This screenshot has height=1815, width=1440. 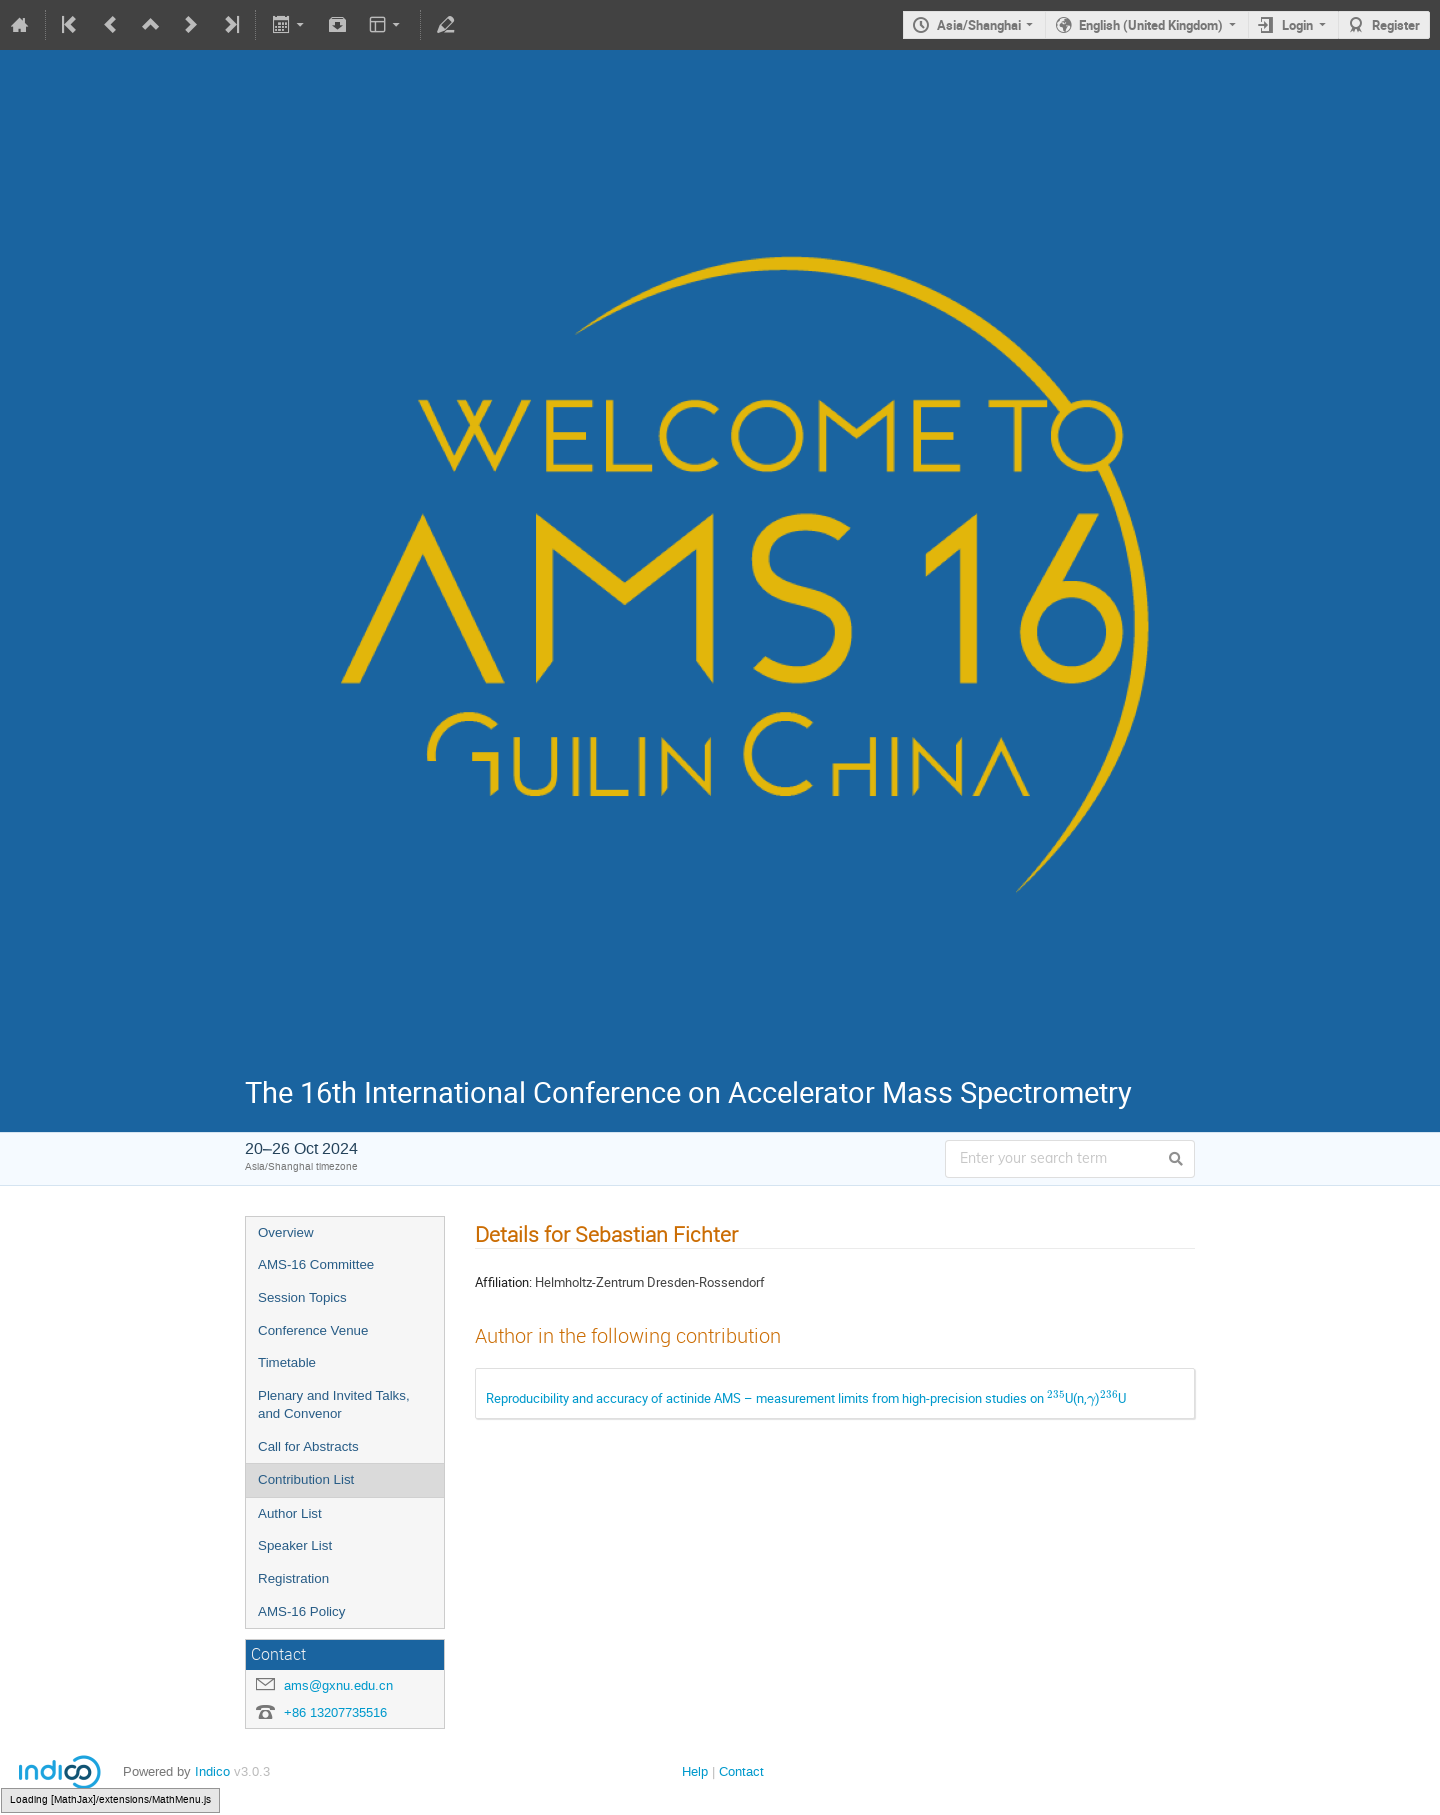 I want to click on Reproducibility and accuracy of actinide AMS – measurement limits from high-precision studies on U(n,)U, so click(x=806, y=1398).